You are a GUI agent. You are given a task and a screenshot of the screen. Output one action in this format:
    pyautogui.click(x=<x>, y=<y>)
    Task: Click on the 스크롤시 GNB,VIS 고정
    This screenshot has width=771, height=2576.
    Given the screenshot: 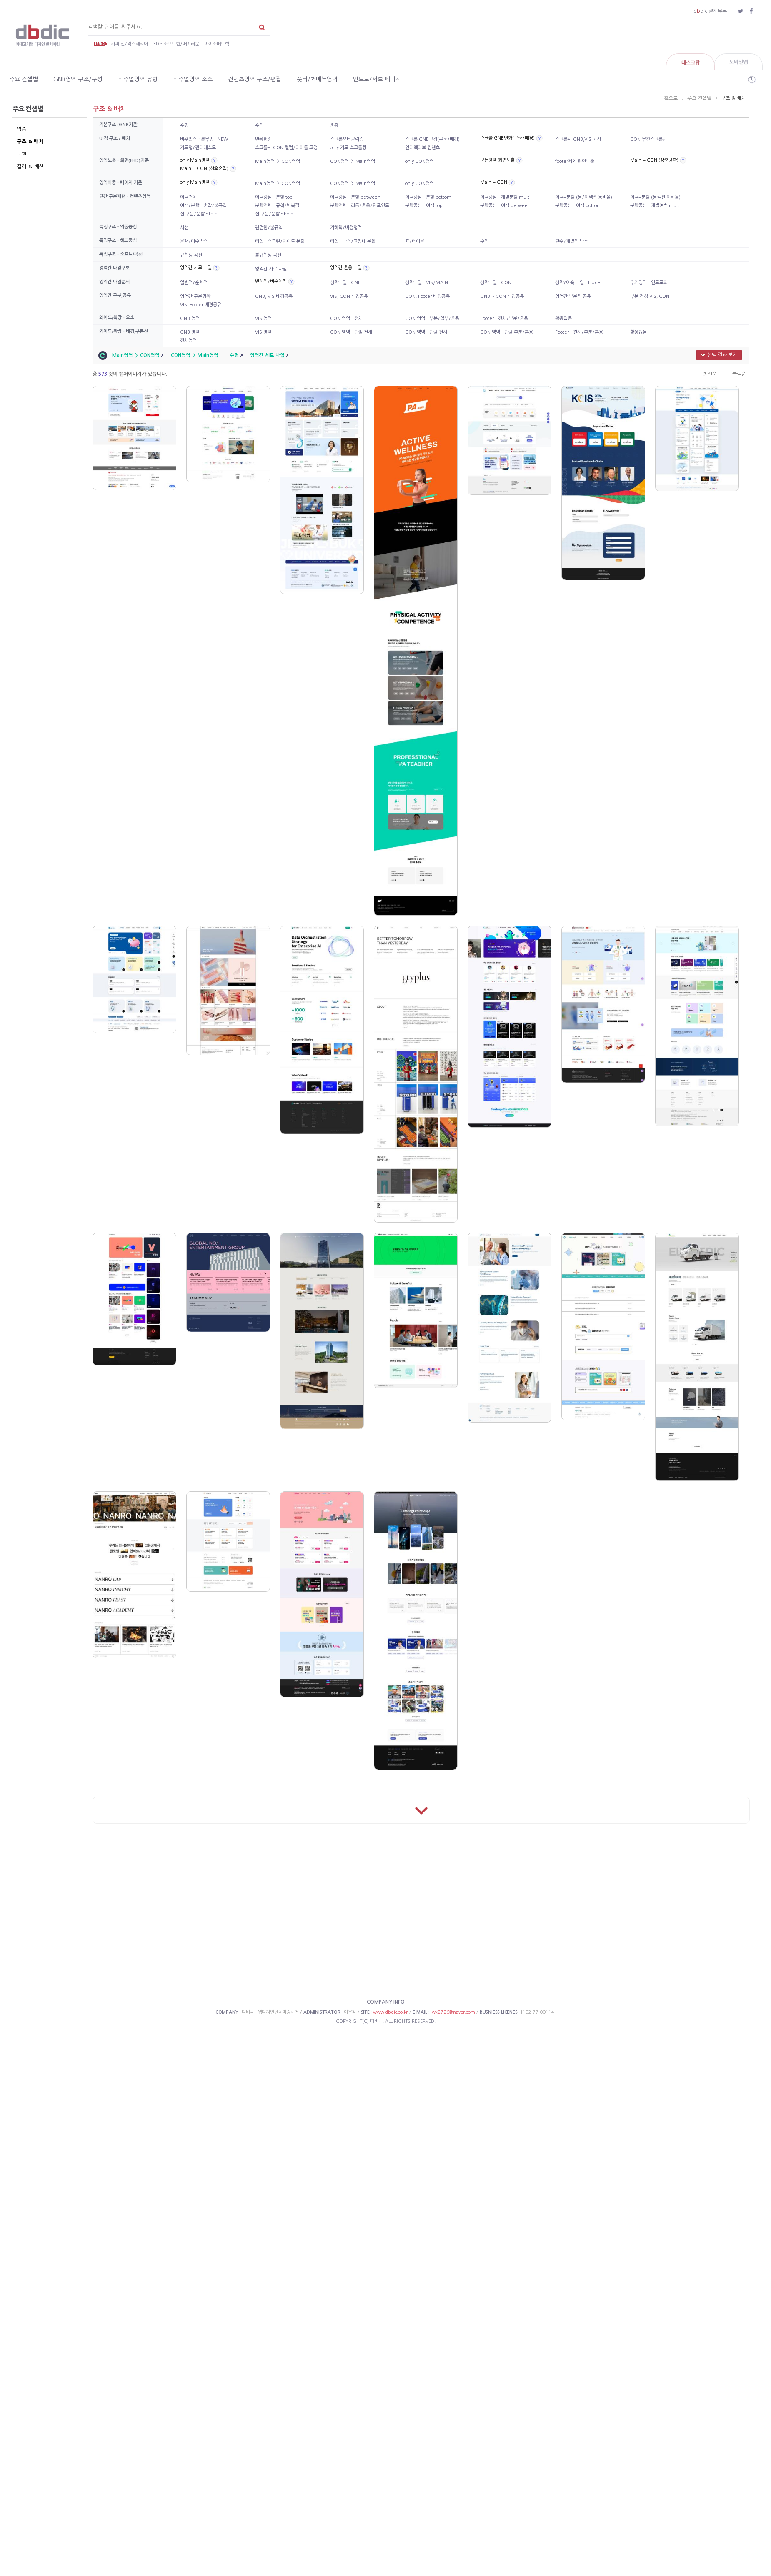 What is the action you would take?
    pyautogui.click(x=578, y=139)
    